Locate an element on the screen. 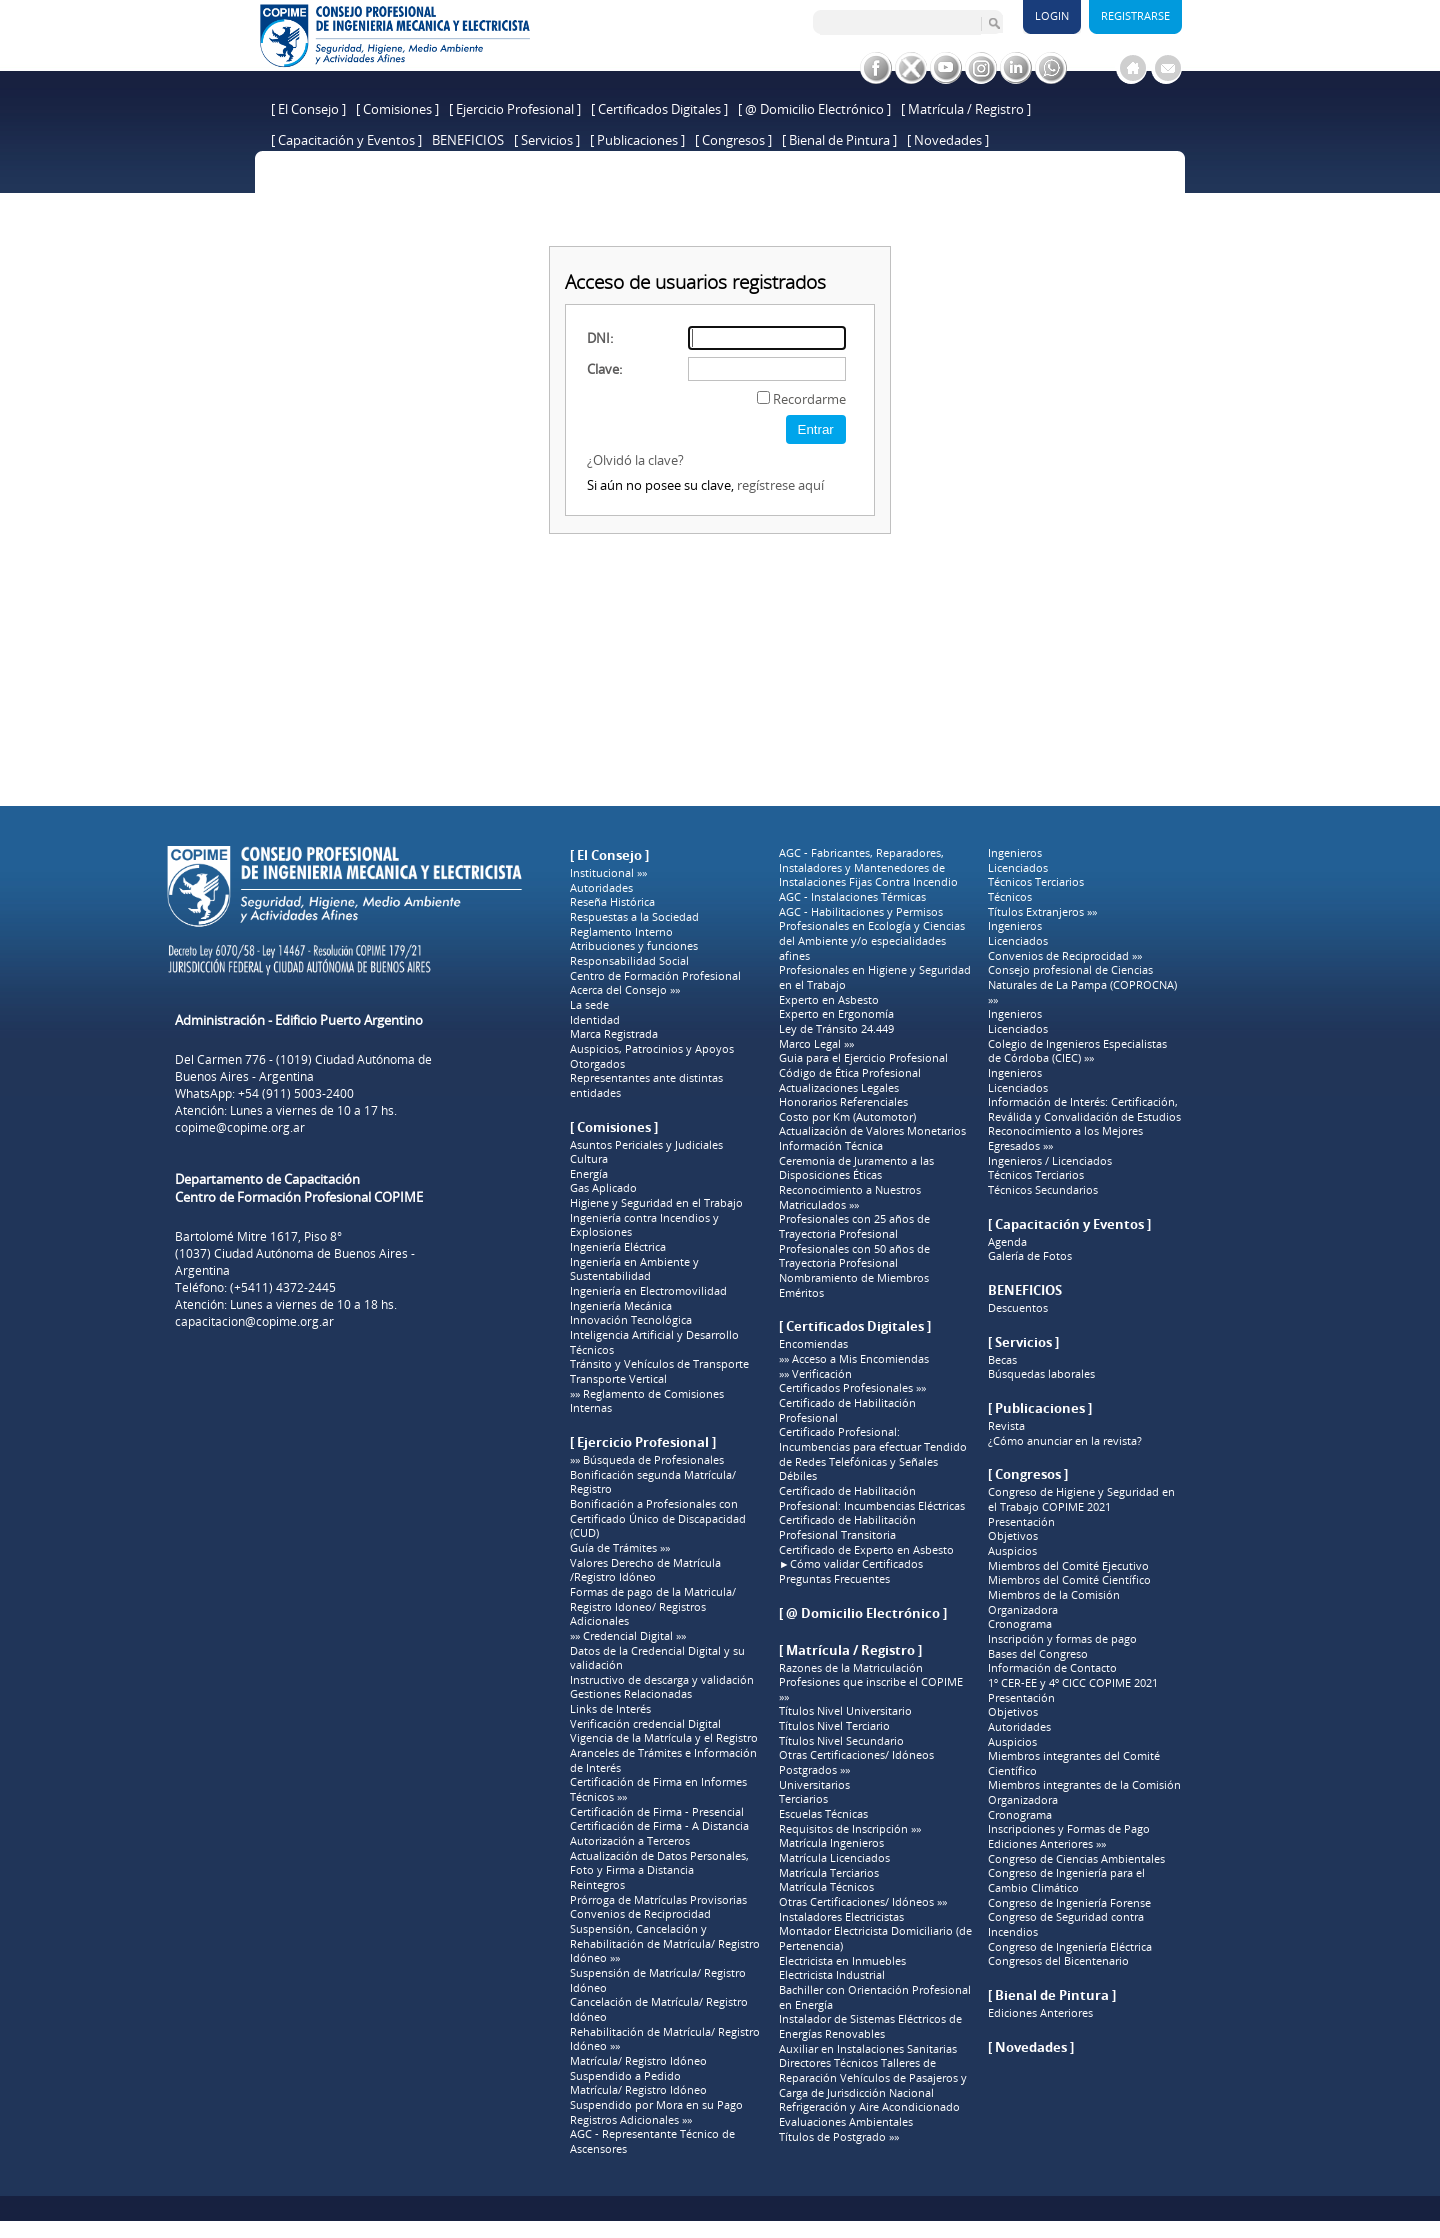 Image resolution: width=1440 pixels, height=2238 pixels. Congreso de Ingeniería Eléctrica is located at coordinates (1070, 1947).